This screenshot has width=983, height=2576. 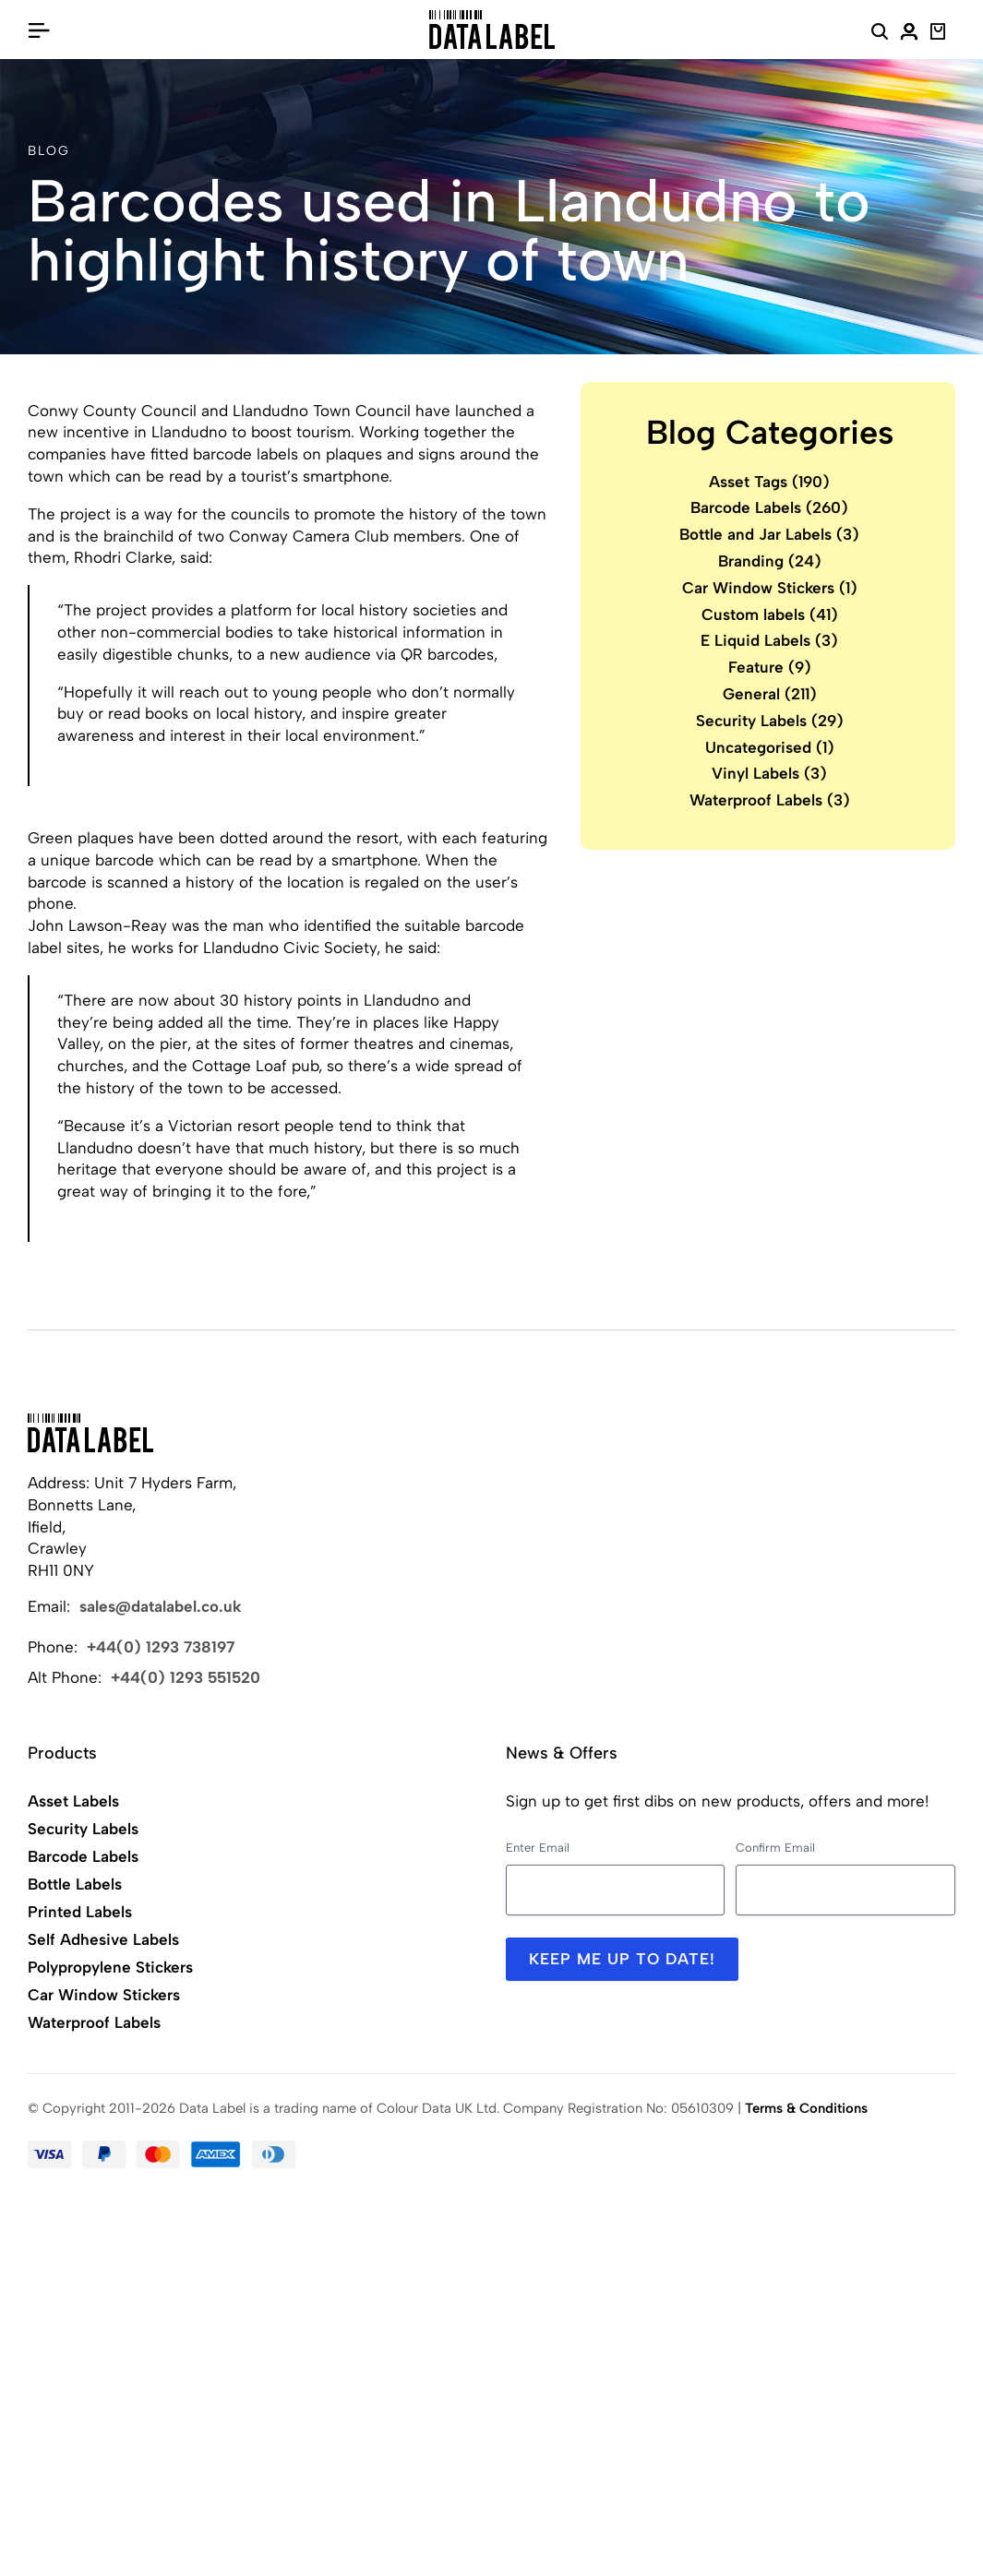 I want to click on Polypropylene Stickers, so click(x=110, y=1967).